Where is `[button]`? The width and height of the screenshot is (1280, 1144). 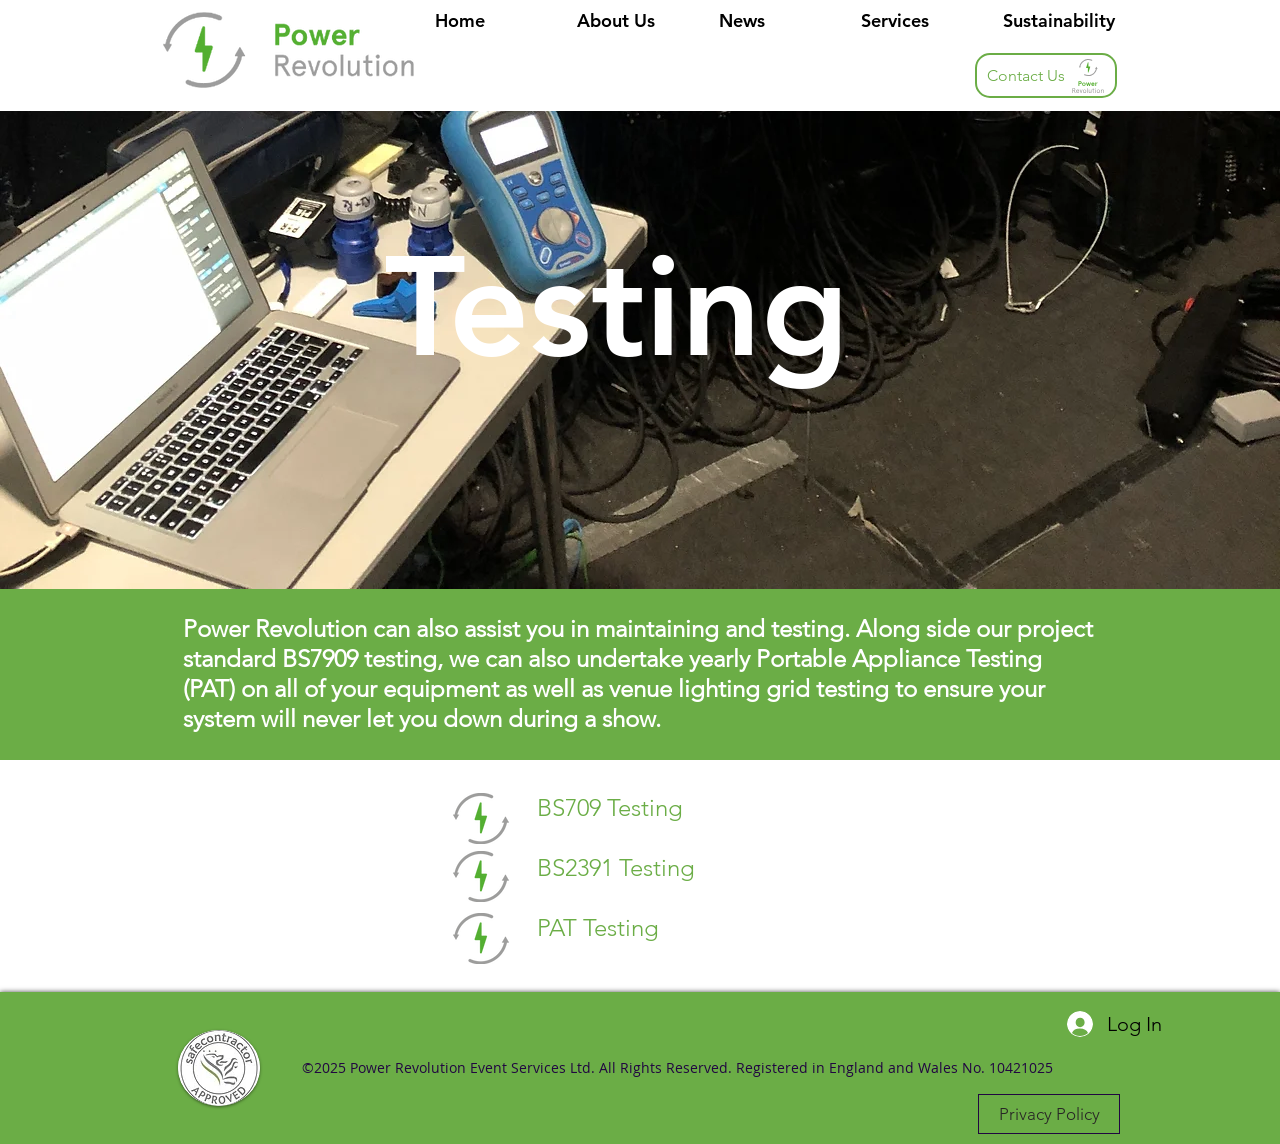 [button] is located at coordinates (917, 21).